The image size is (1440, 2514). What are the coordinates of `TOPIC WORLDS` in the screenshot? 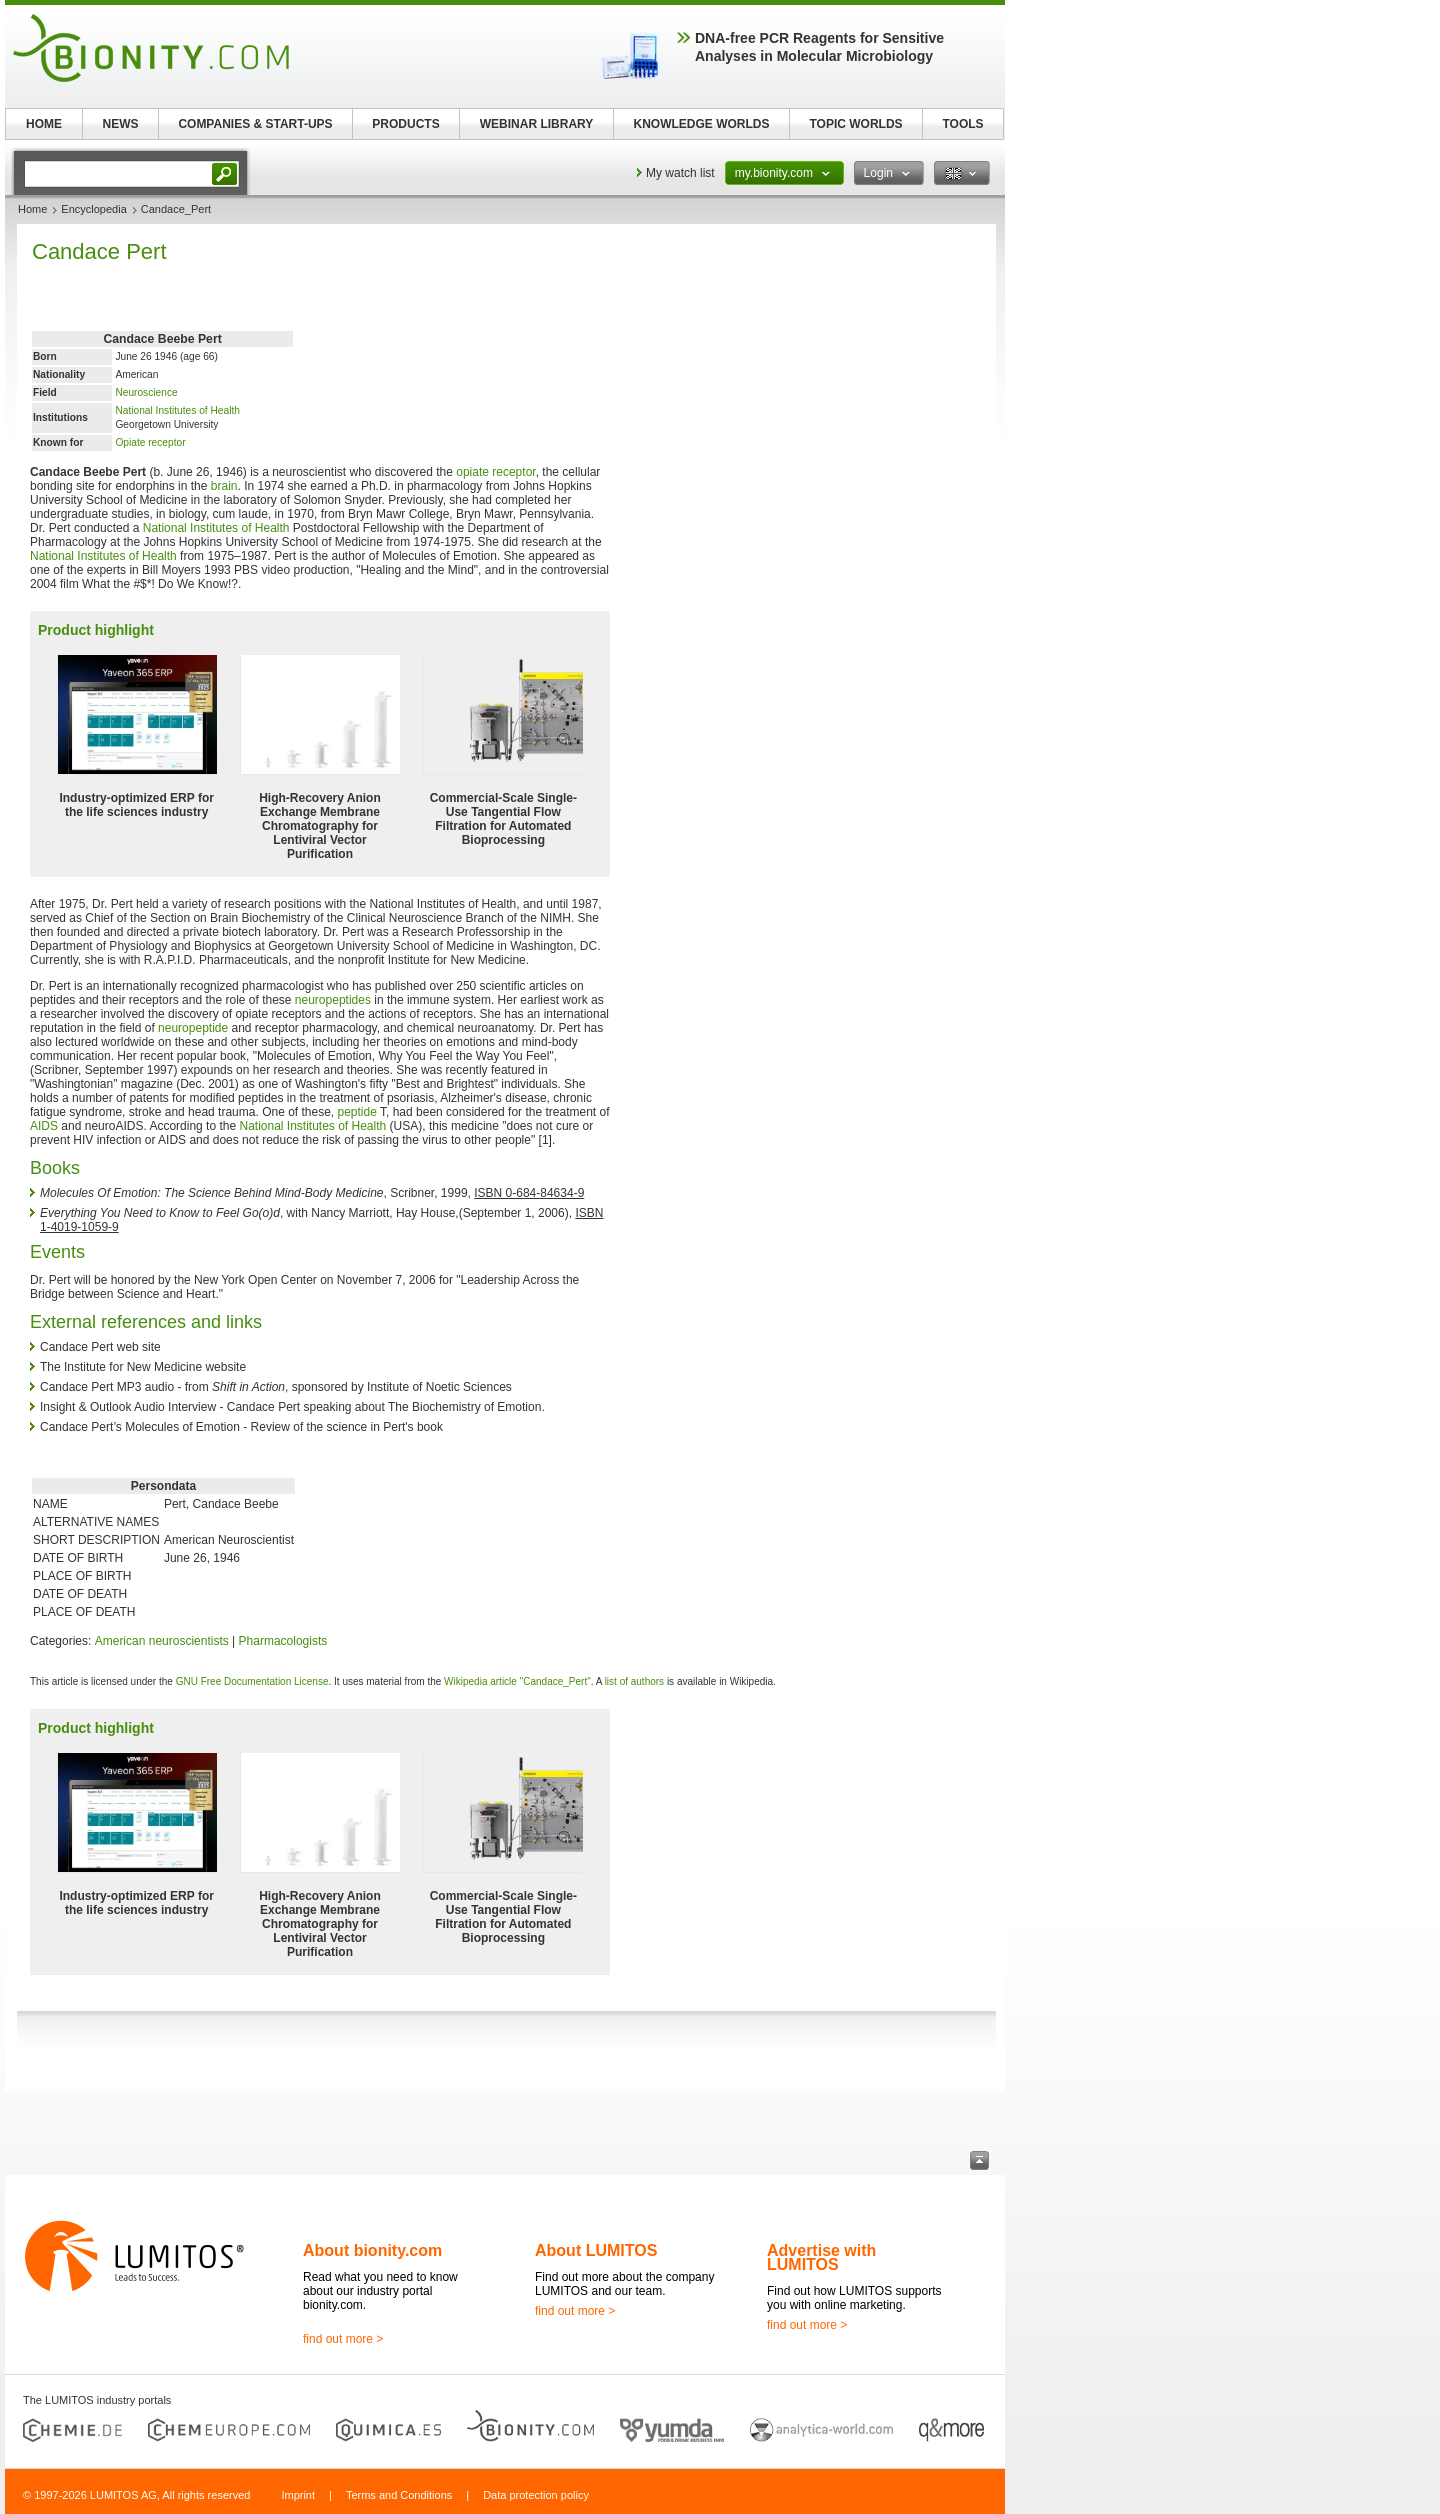 It's located at (855, 124).